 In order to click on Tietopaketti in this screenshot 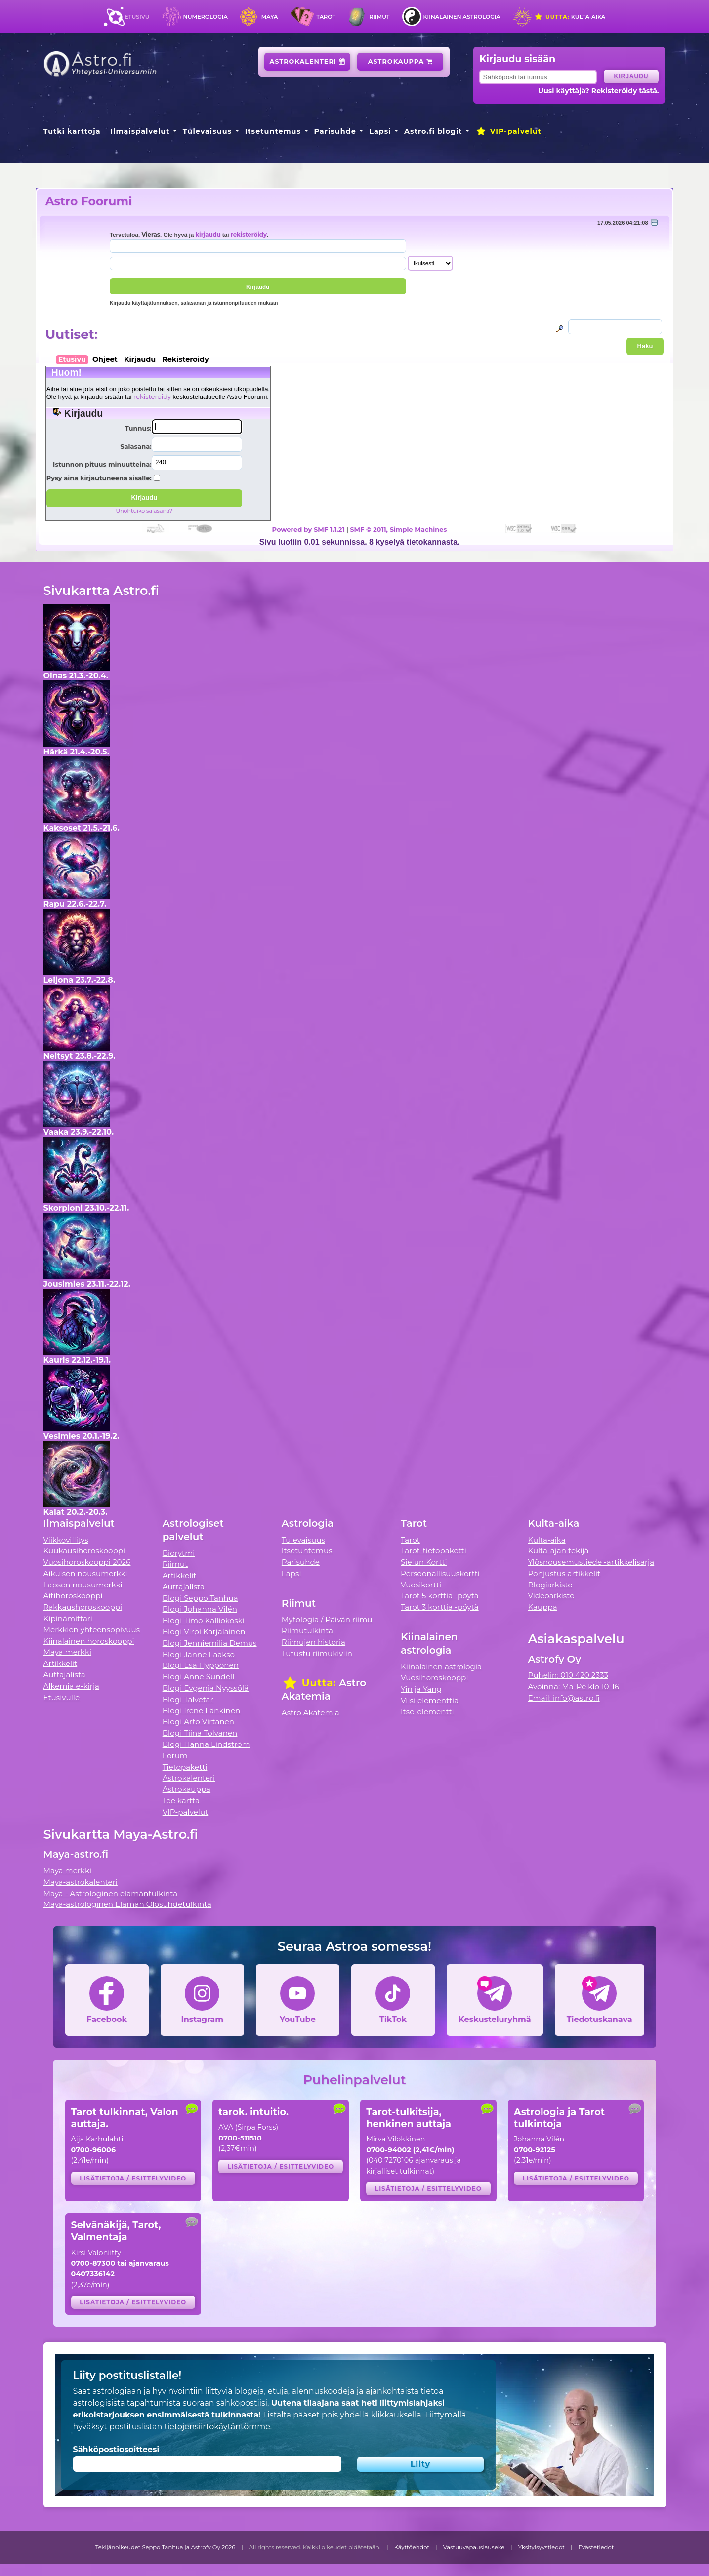, I will do `click(185, 1767)`.